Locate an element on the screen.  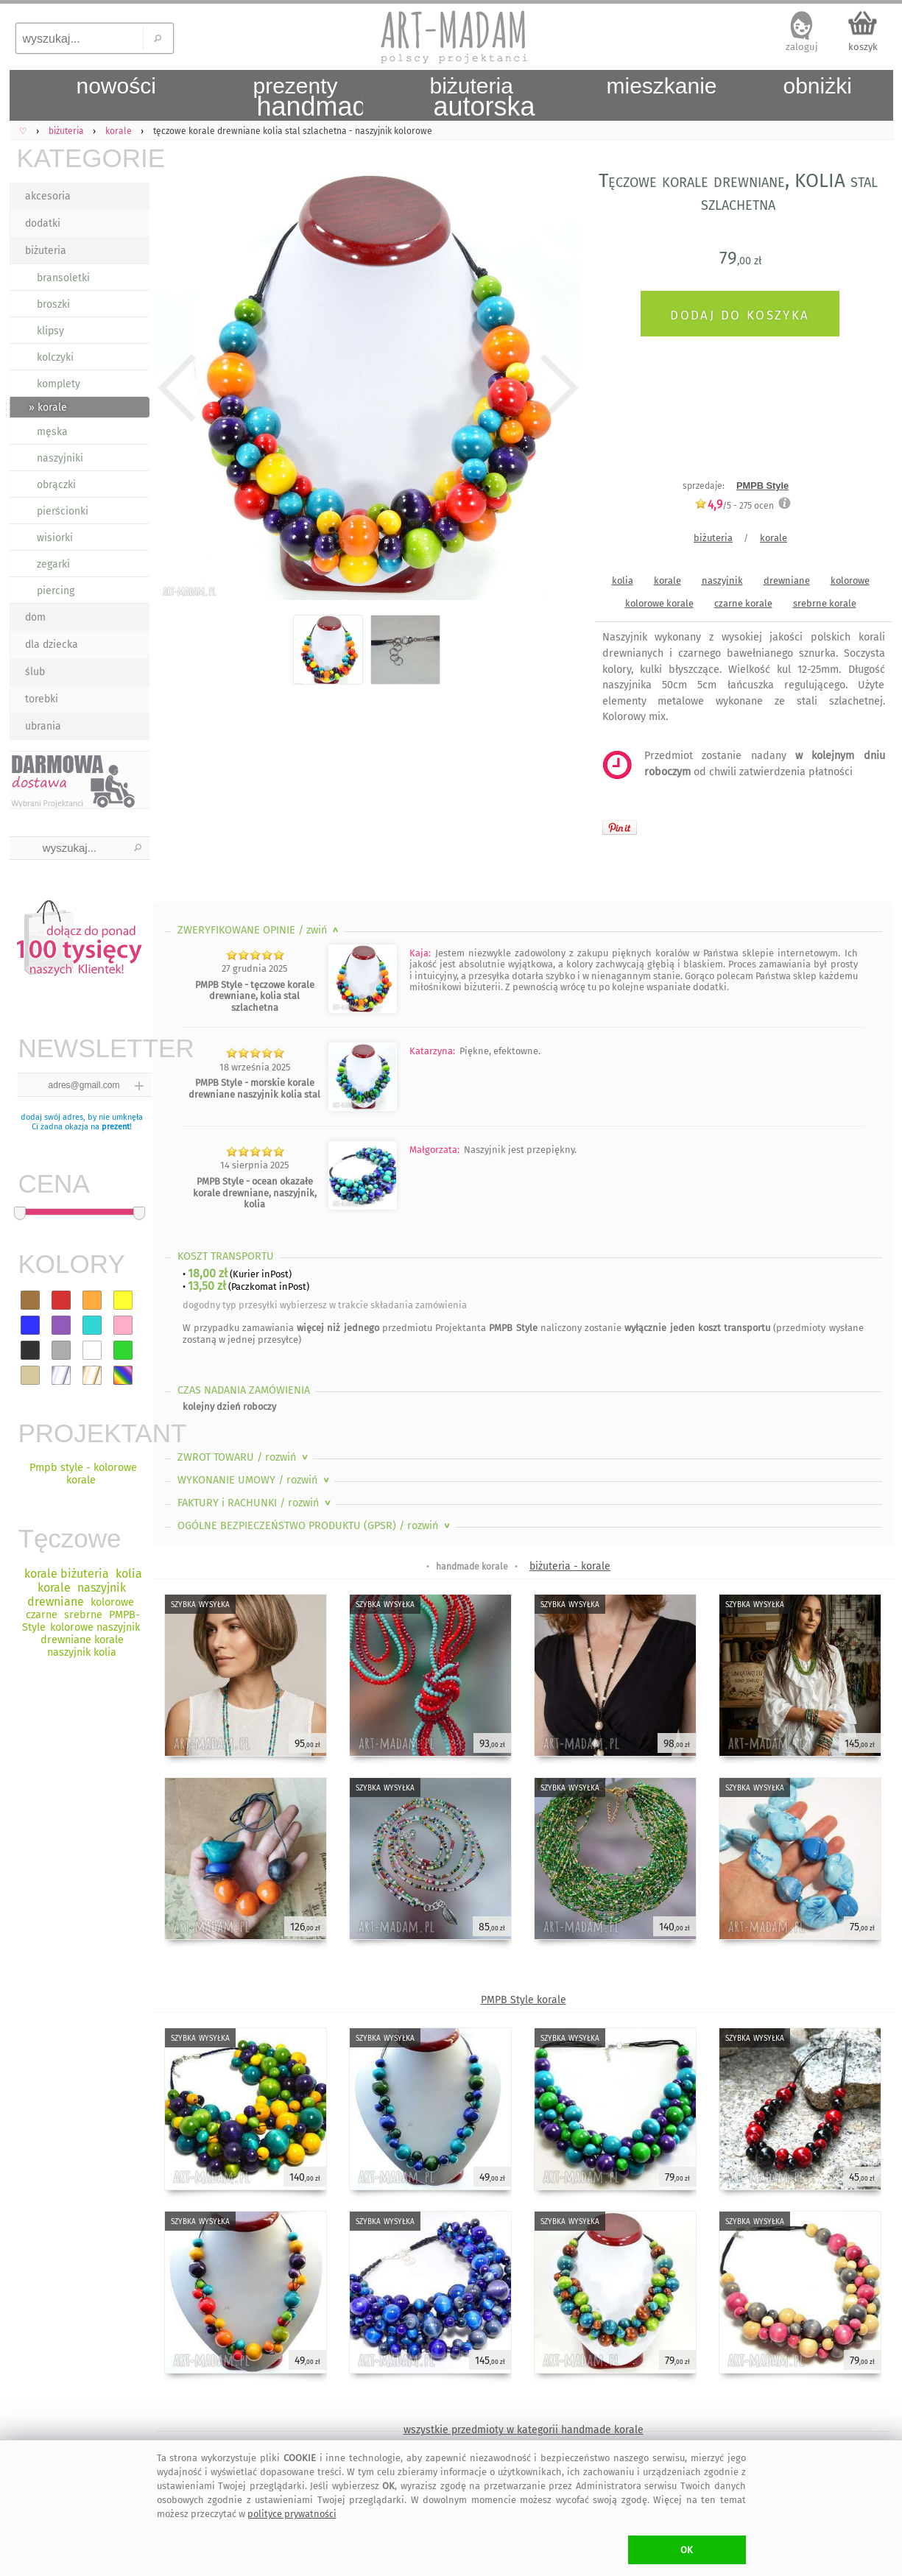
ZWERYFIKOWANE OPINIE is located at coordinates (259, 930).